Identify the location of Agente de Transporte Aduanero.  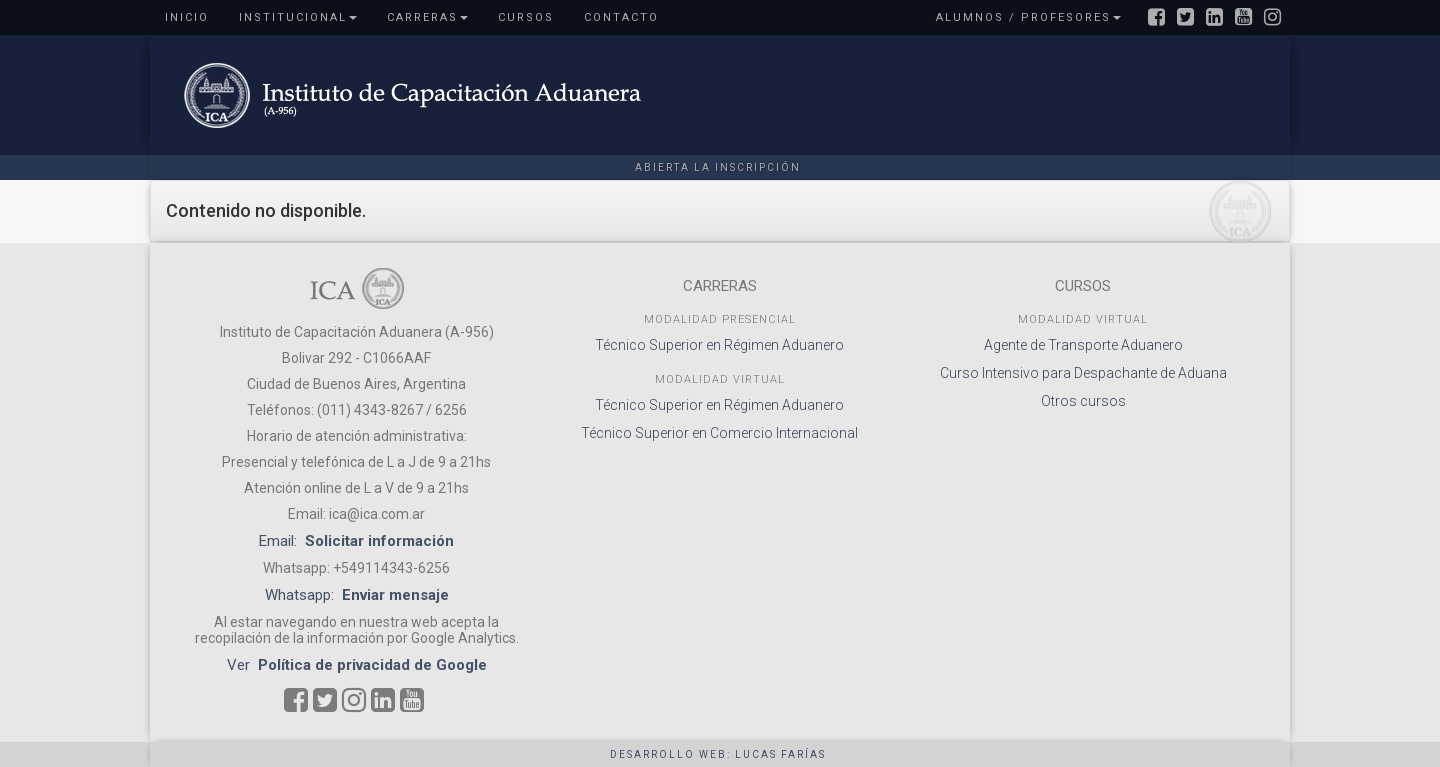
(1083, 345).